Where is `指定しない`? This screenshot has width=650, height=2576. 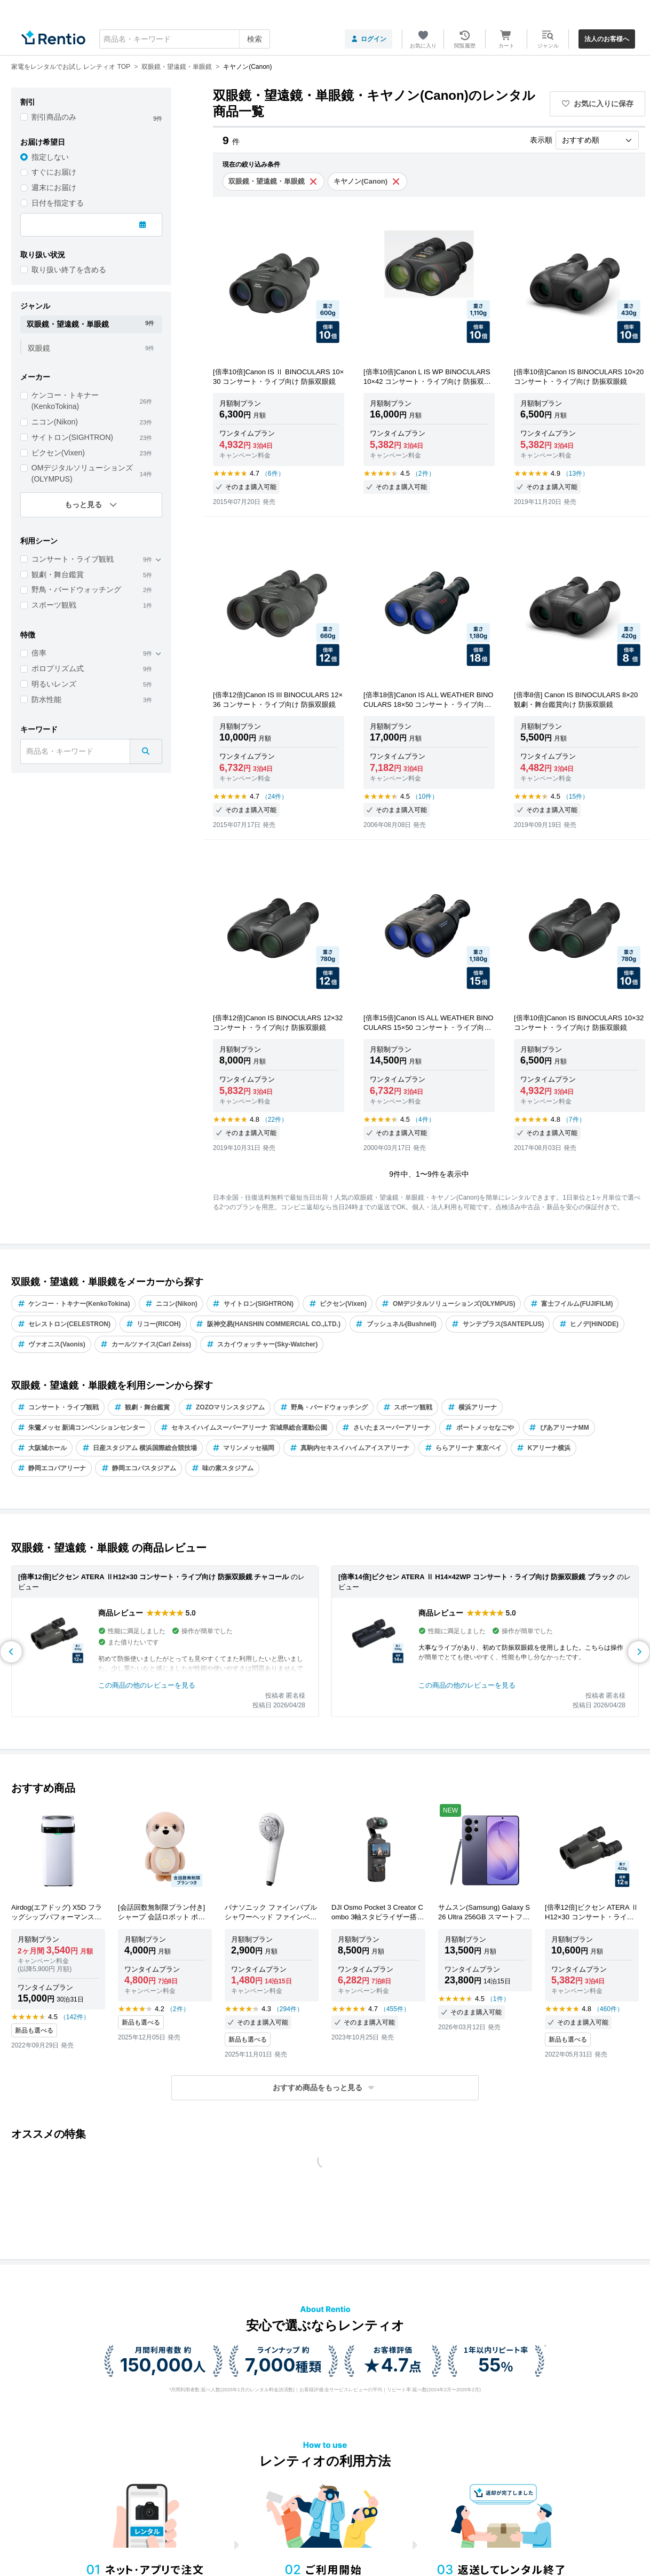
指定しない is located at coordinates (50, 157).